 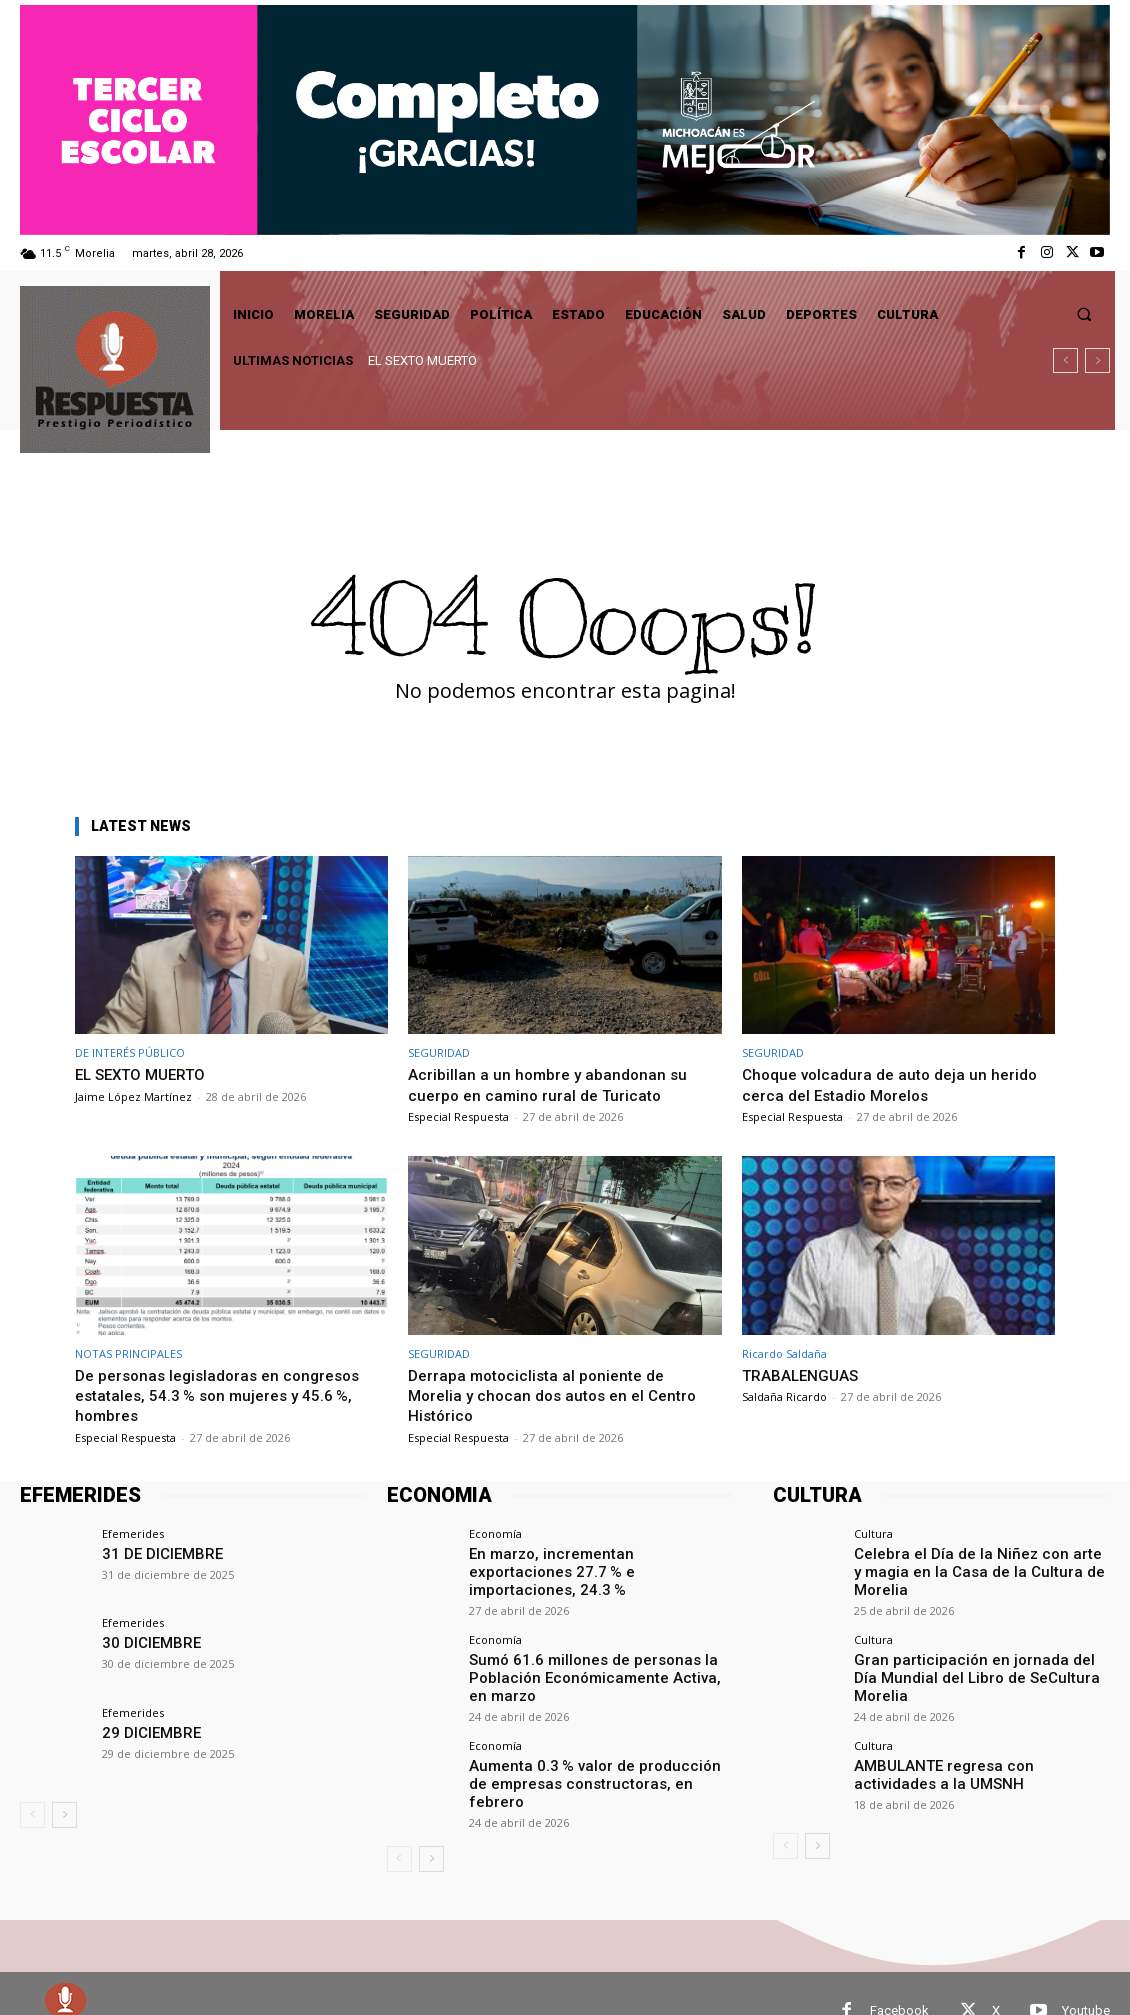 I want to click on Aumenta 0.3 % valor de producción de empresas constructoras, en febrero, so click(x=584, y=1748).